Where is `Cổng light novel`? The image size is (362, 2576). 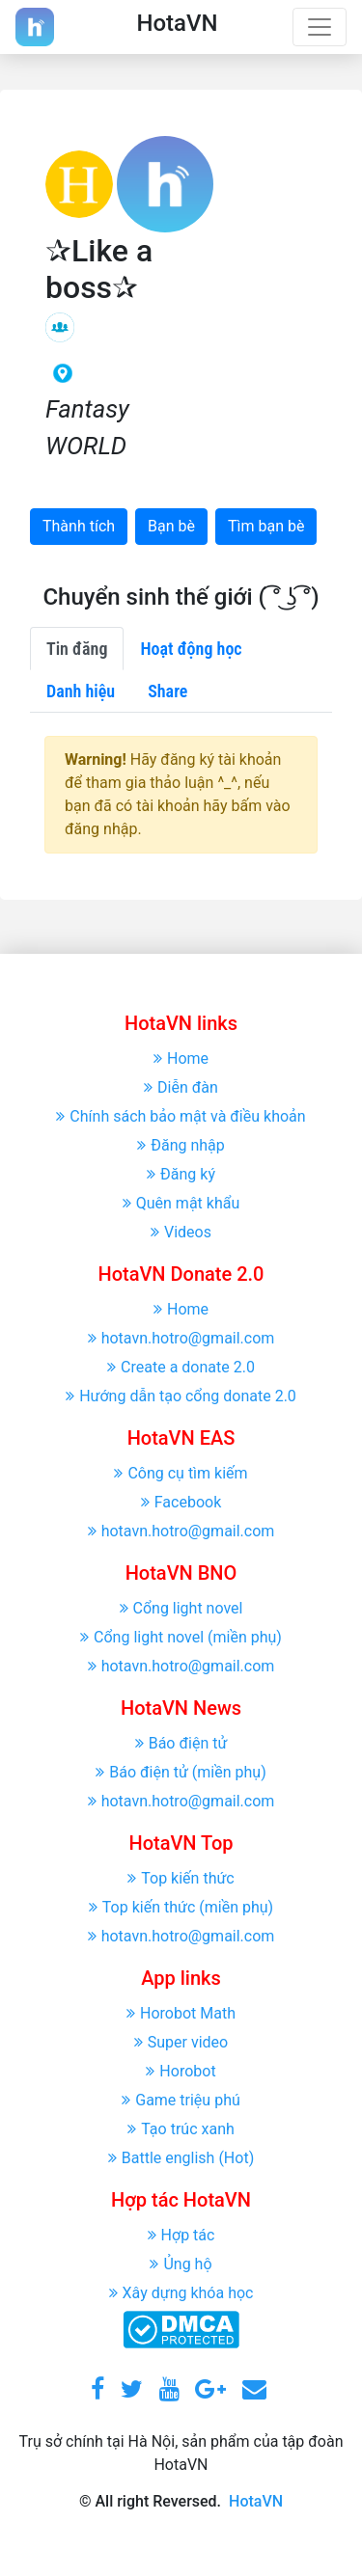
Cổng light novel is located at coordinates (181, 1608).